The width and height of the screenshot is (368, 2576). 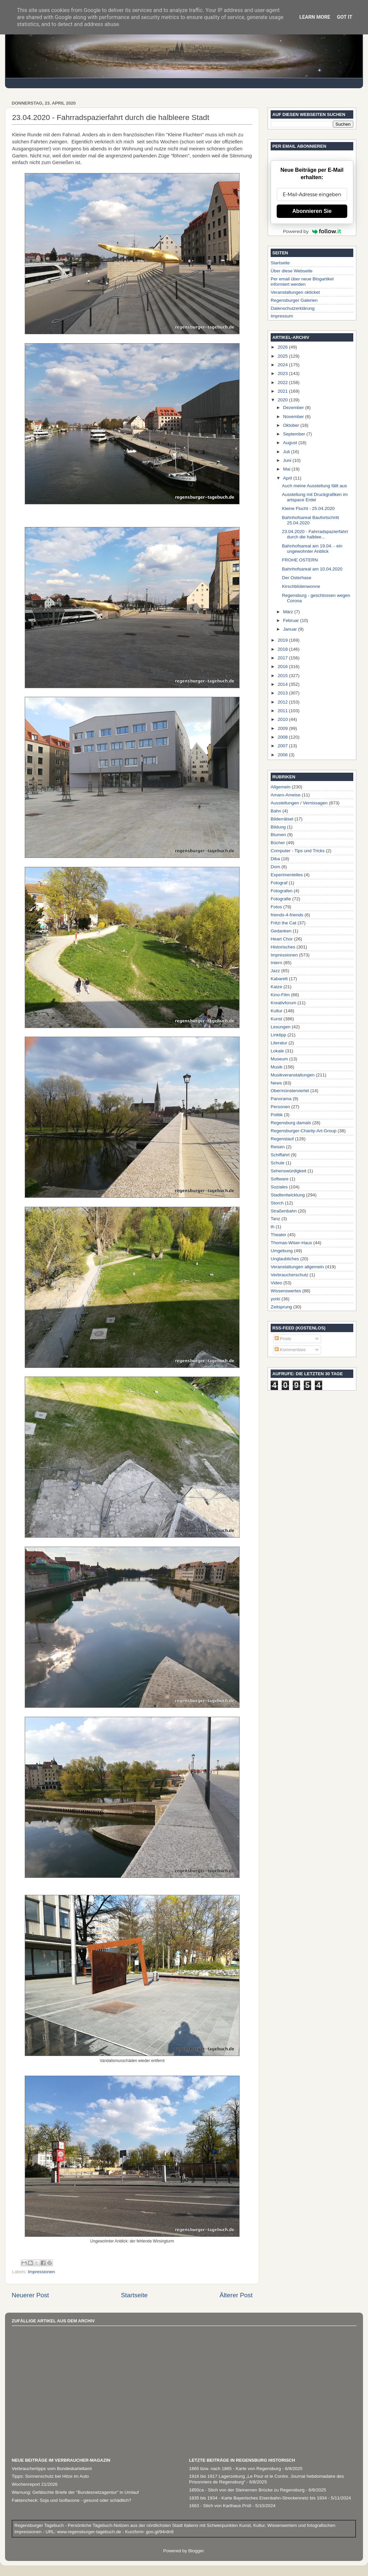 I want to click on Historisches, so click(x=283, y=946).